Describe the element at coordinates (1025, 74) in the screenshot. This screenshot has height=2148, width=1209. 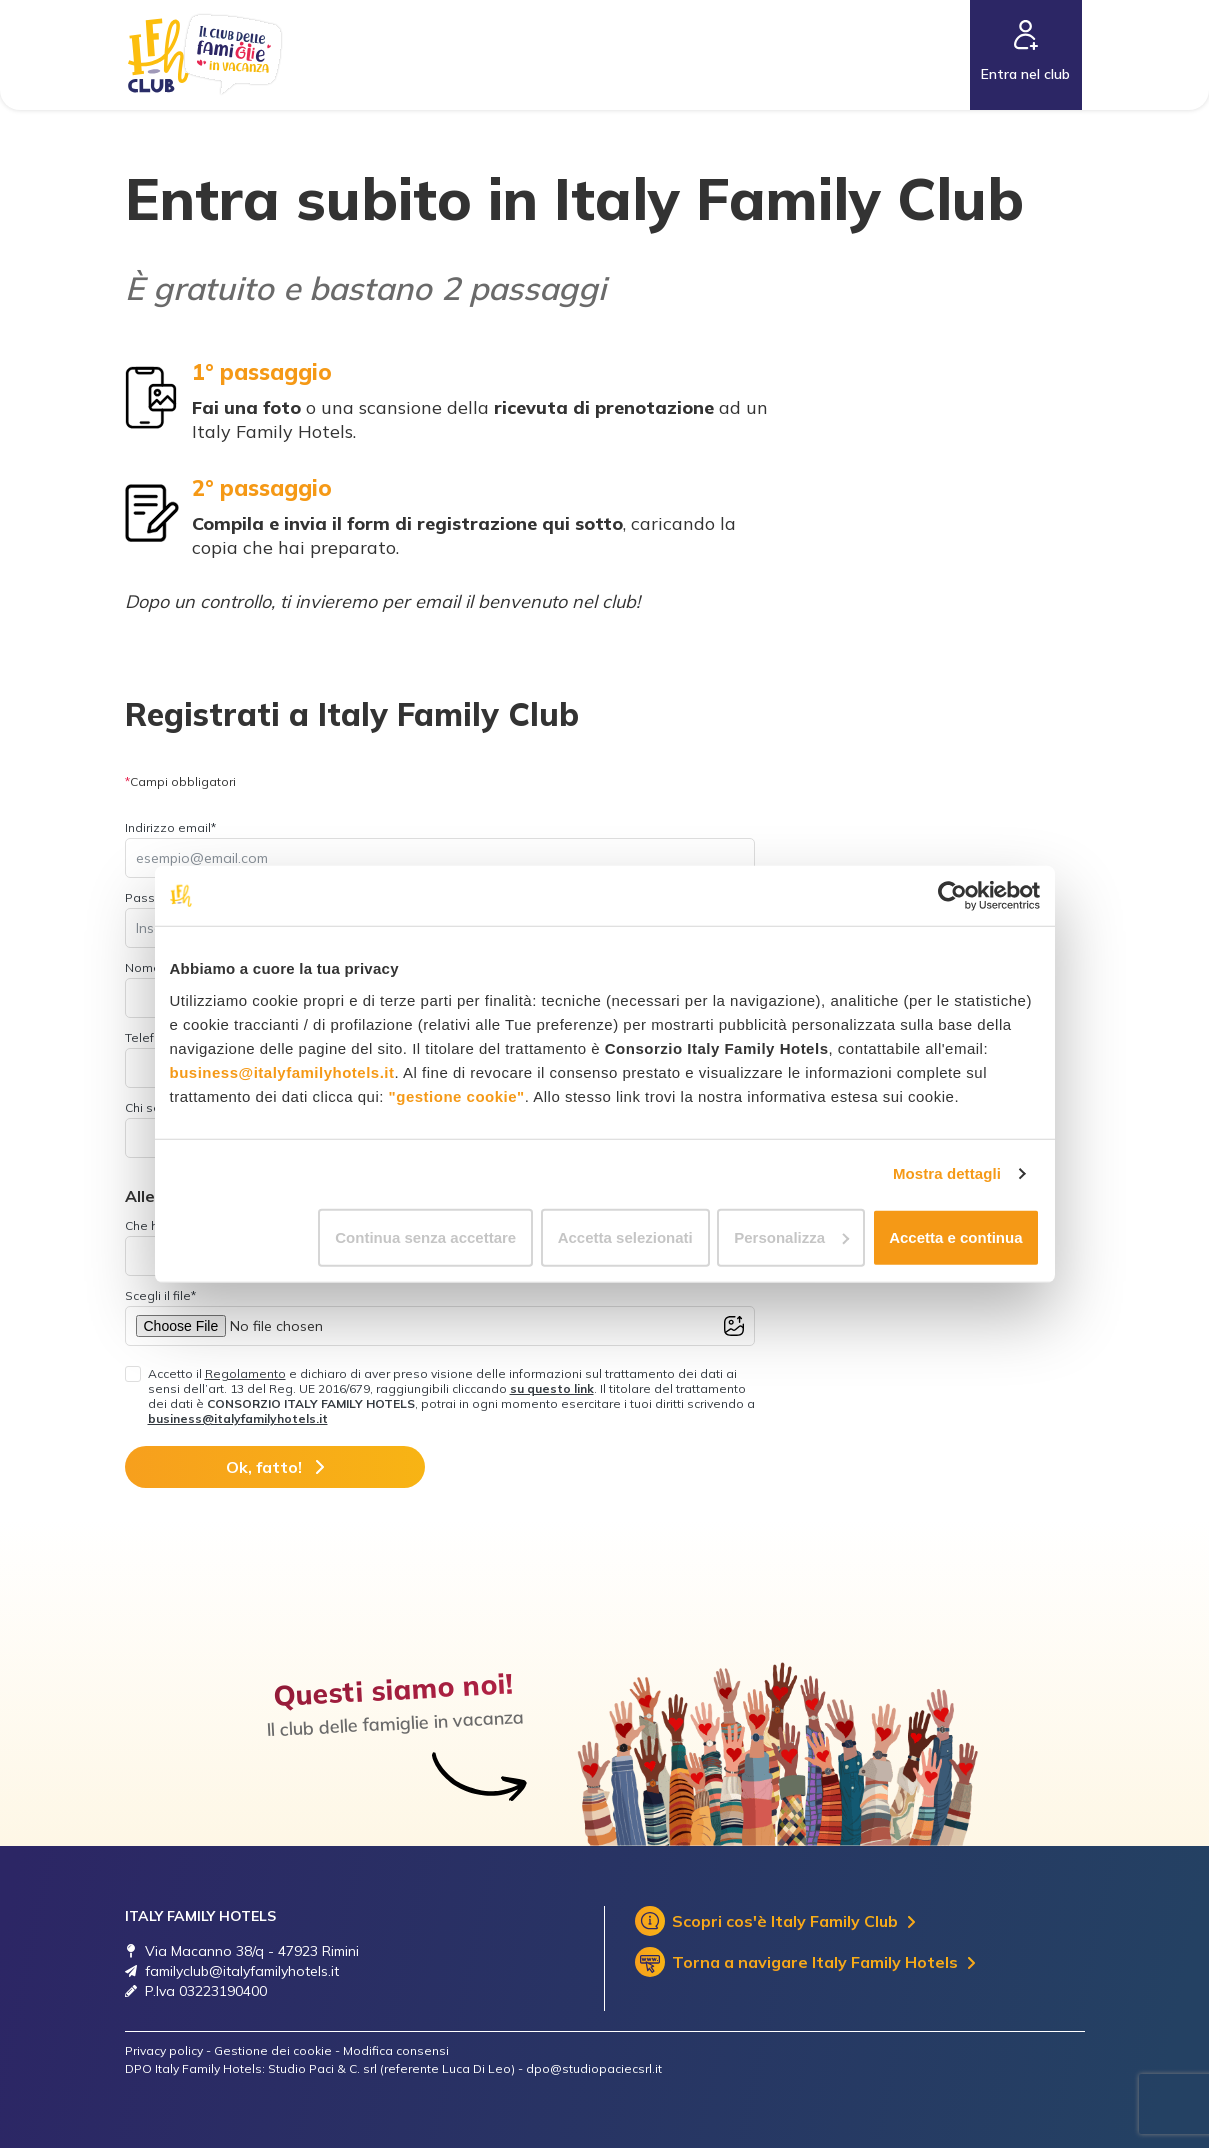
I see `Entra nel club` at that location.